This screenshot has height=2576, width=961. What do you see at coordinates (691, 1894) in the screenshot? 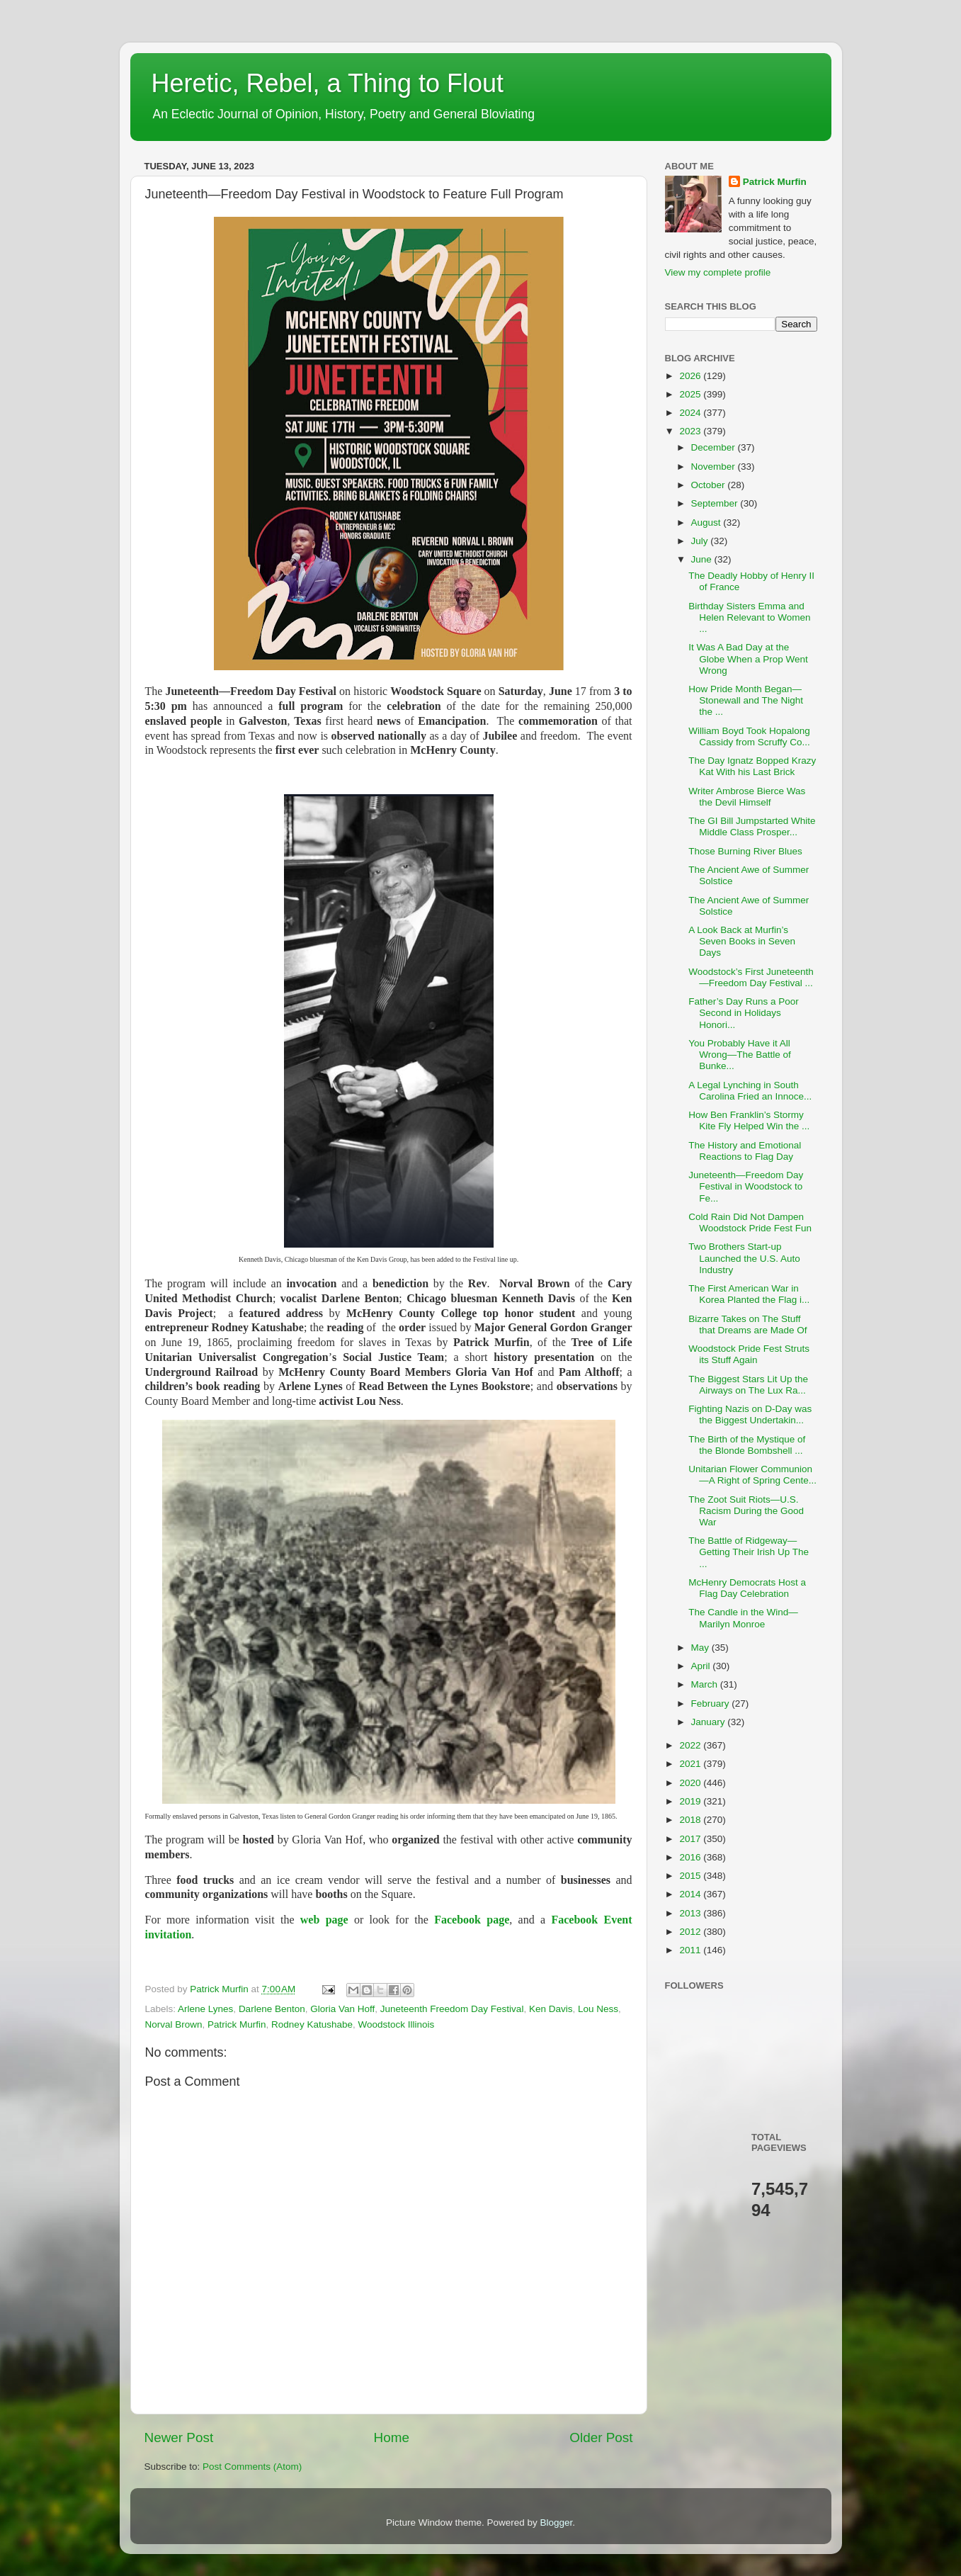
I see `2014` at bounding box center [691, 1894].